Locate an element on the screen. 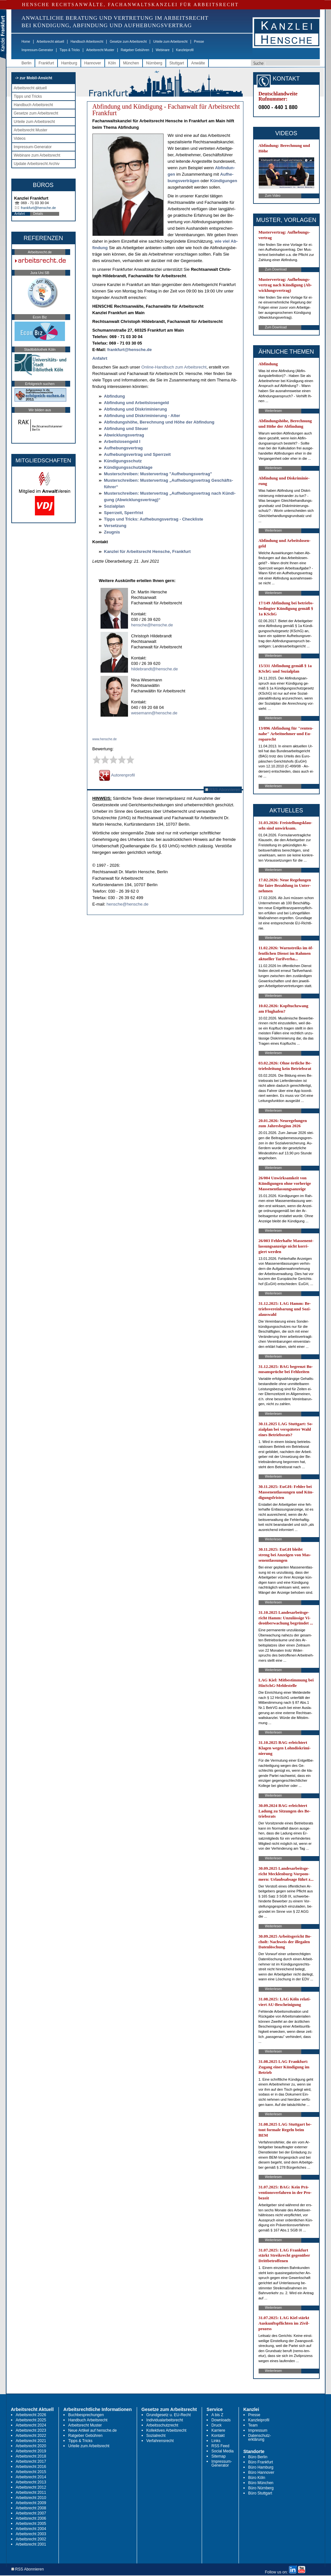 The width and height of the screenshot is (331, 2576). Arbeitsrecht aktuell is located at coordinates (50, 41).